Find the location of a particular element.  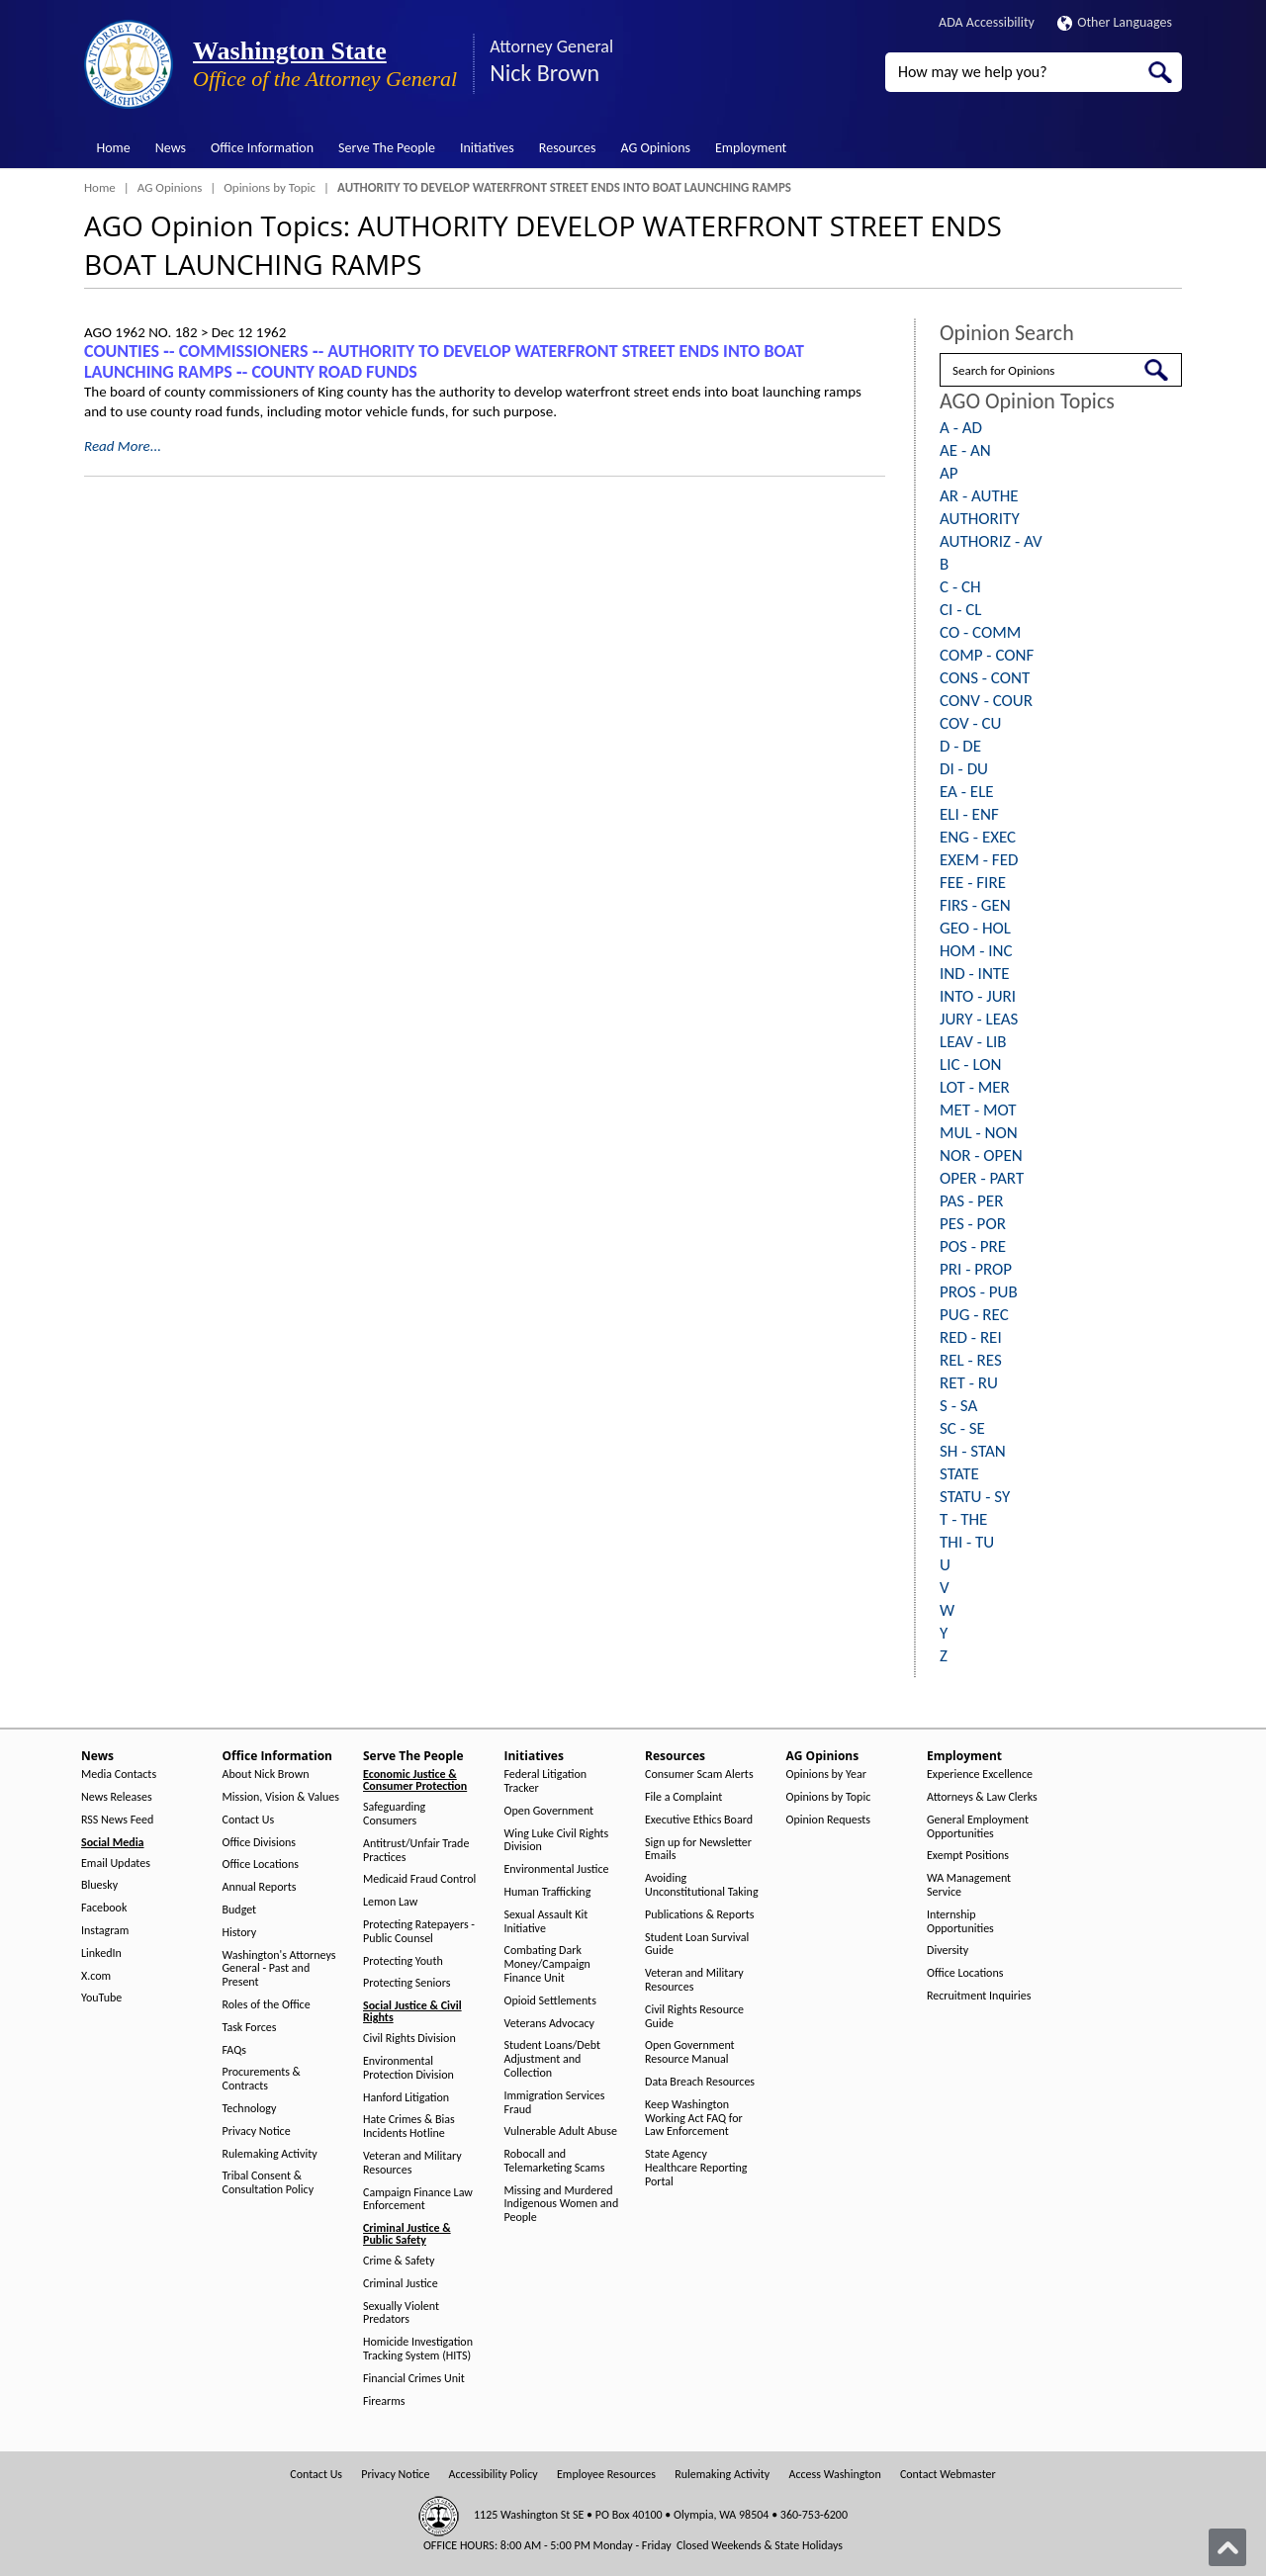

Other Languages is located at coordinates (1114, 22).